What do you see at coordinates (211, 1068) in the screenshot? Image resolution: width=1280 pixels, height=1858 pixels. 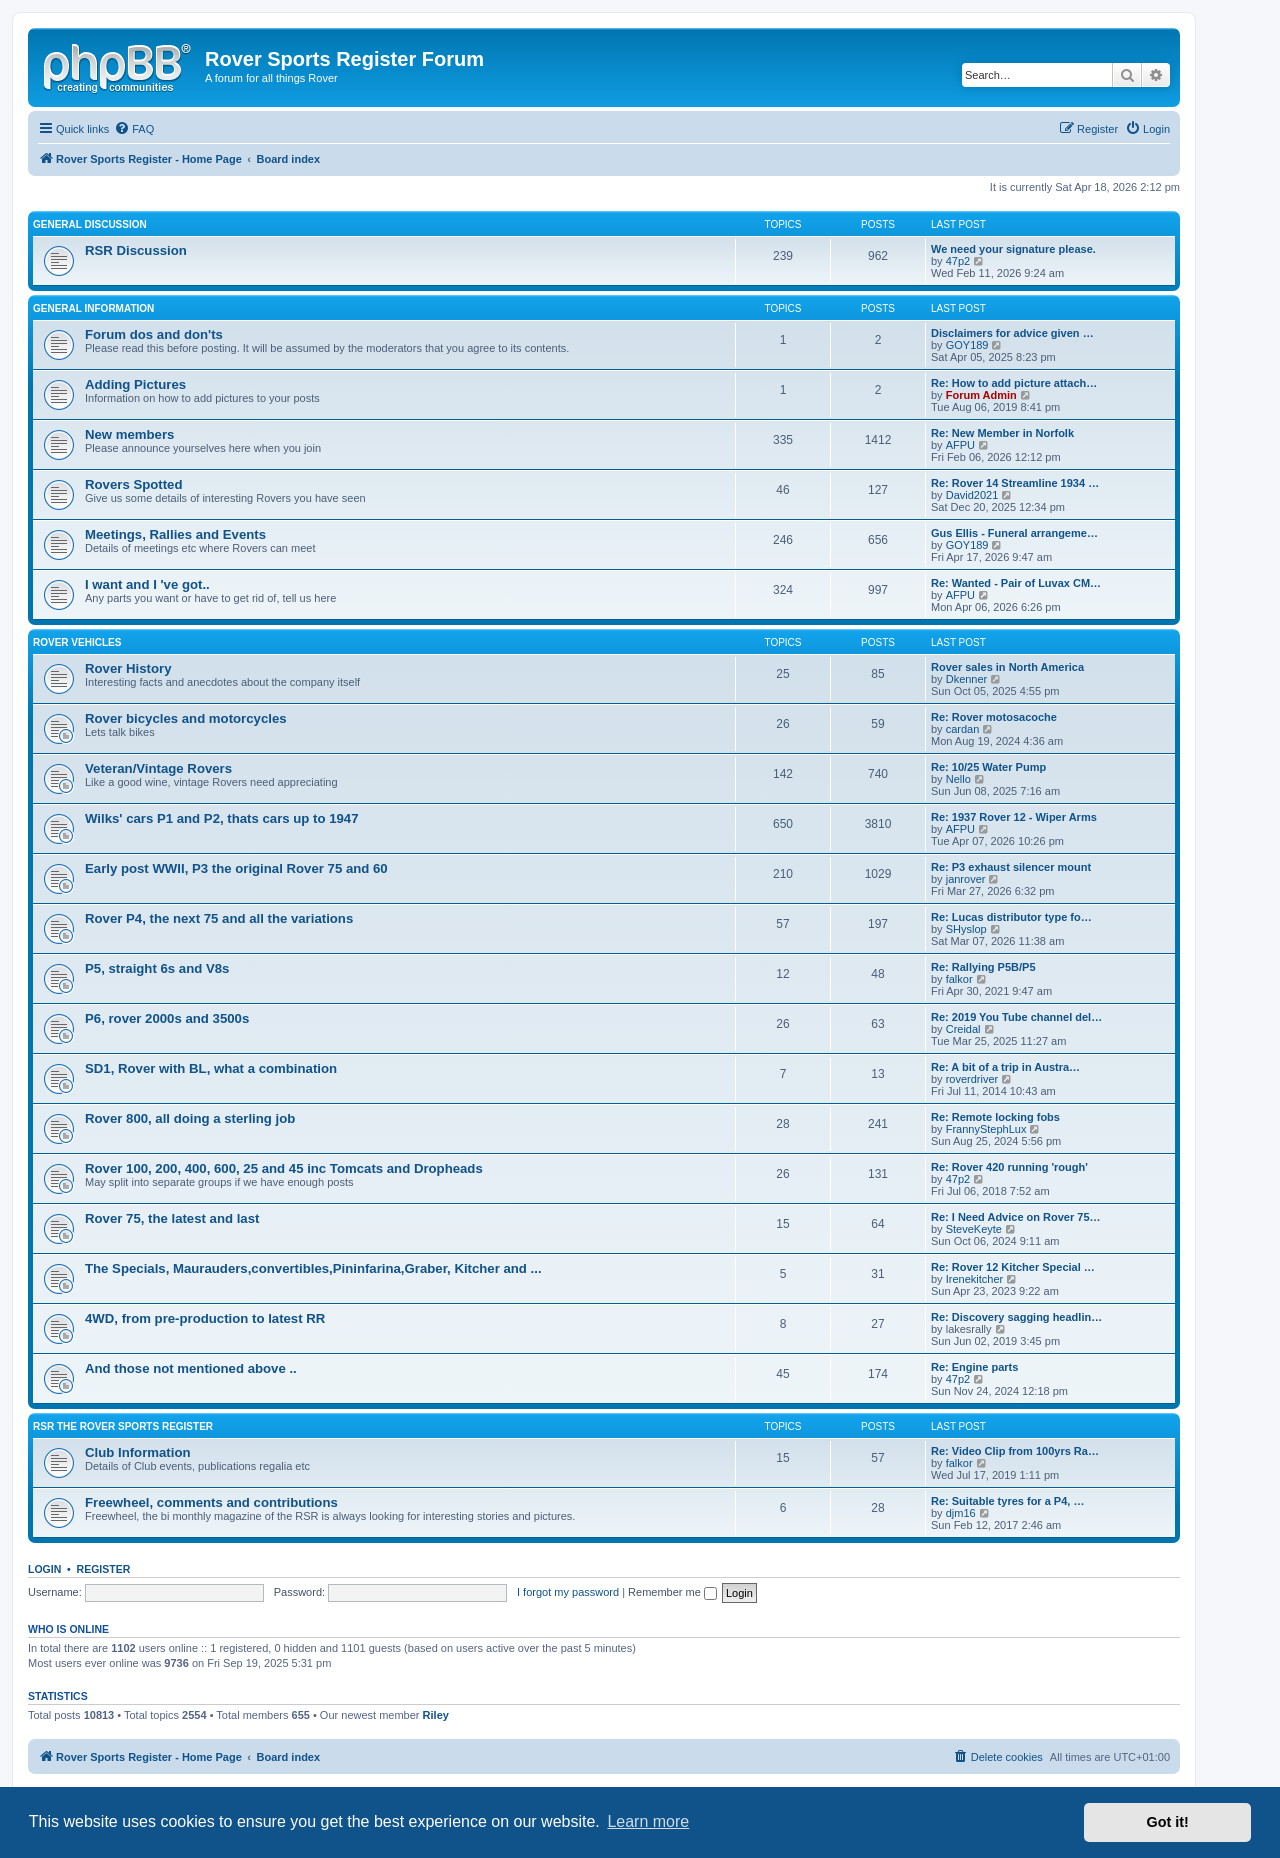 I see `SD1, Rover with BL, what a combination` at bounding box center [211, 1068].